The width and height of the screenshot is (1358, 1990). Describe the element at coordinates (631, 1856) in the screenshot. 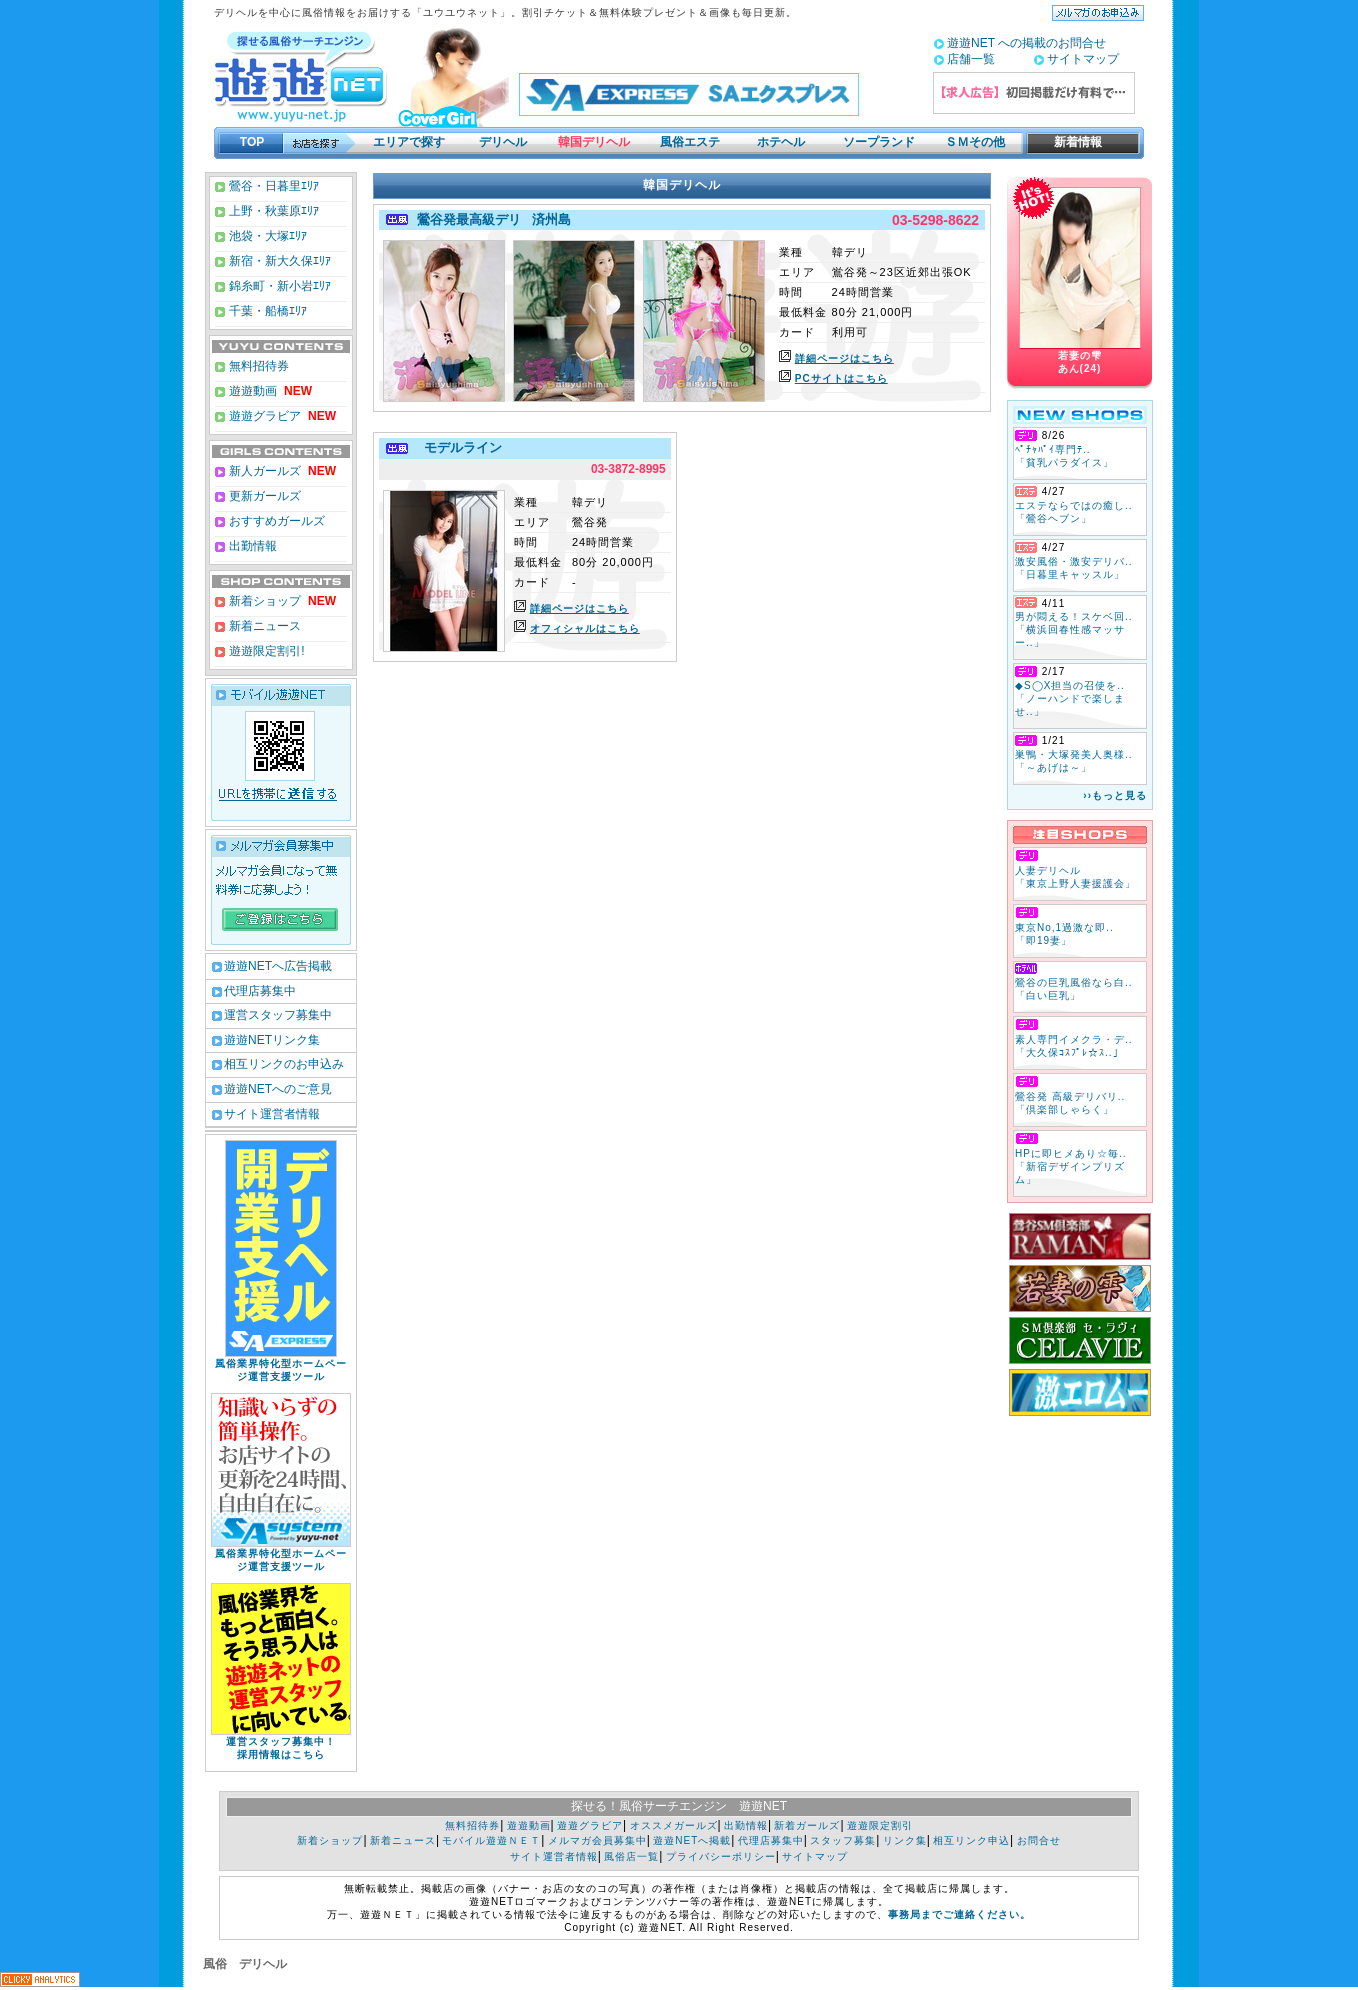

I see `風俗店一覧` at that location.